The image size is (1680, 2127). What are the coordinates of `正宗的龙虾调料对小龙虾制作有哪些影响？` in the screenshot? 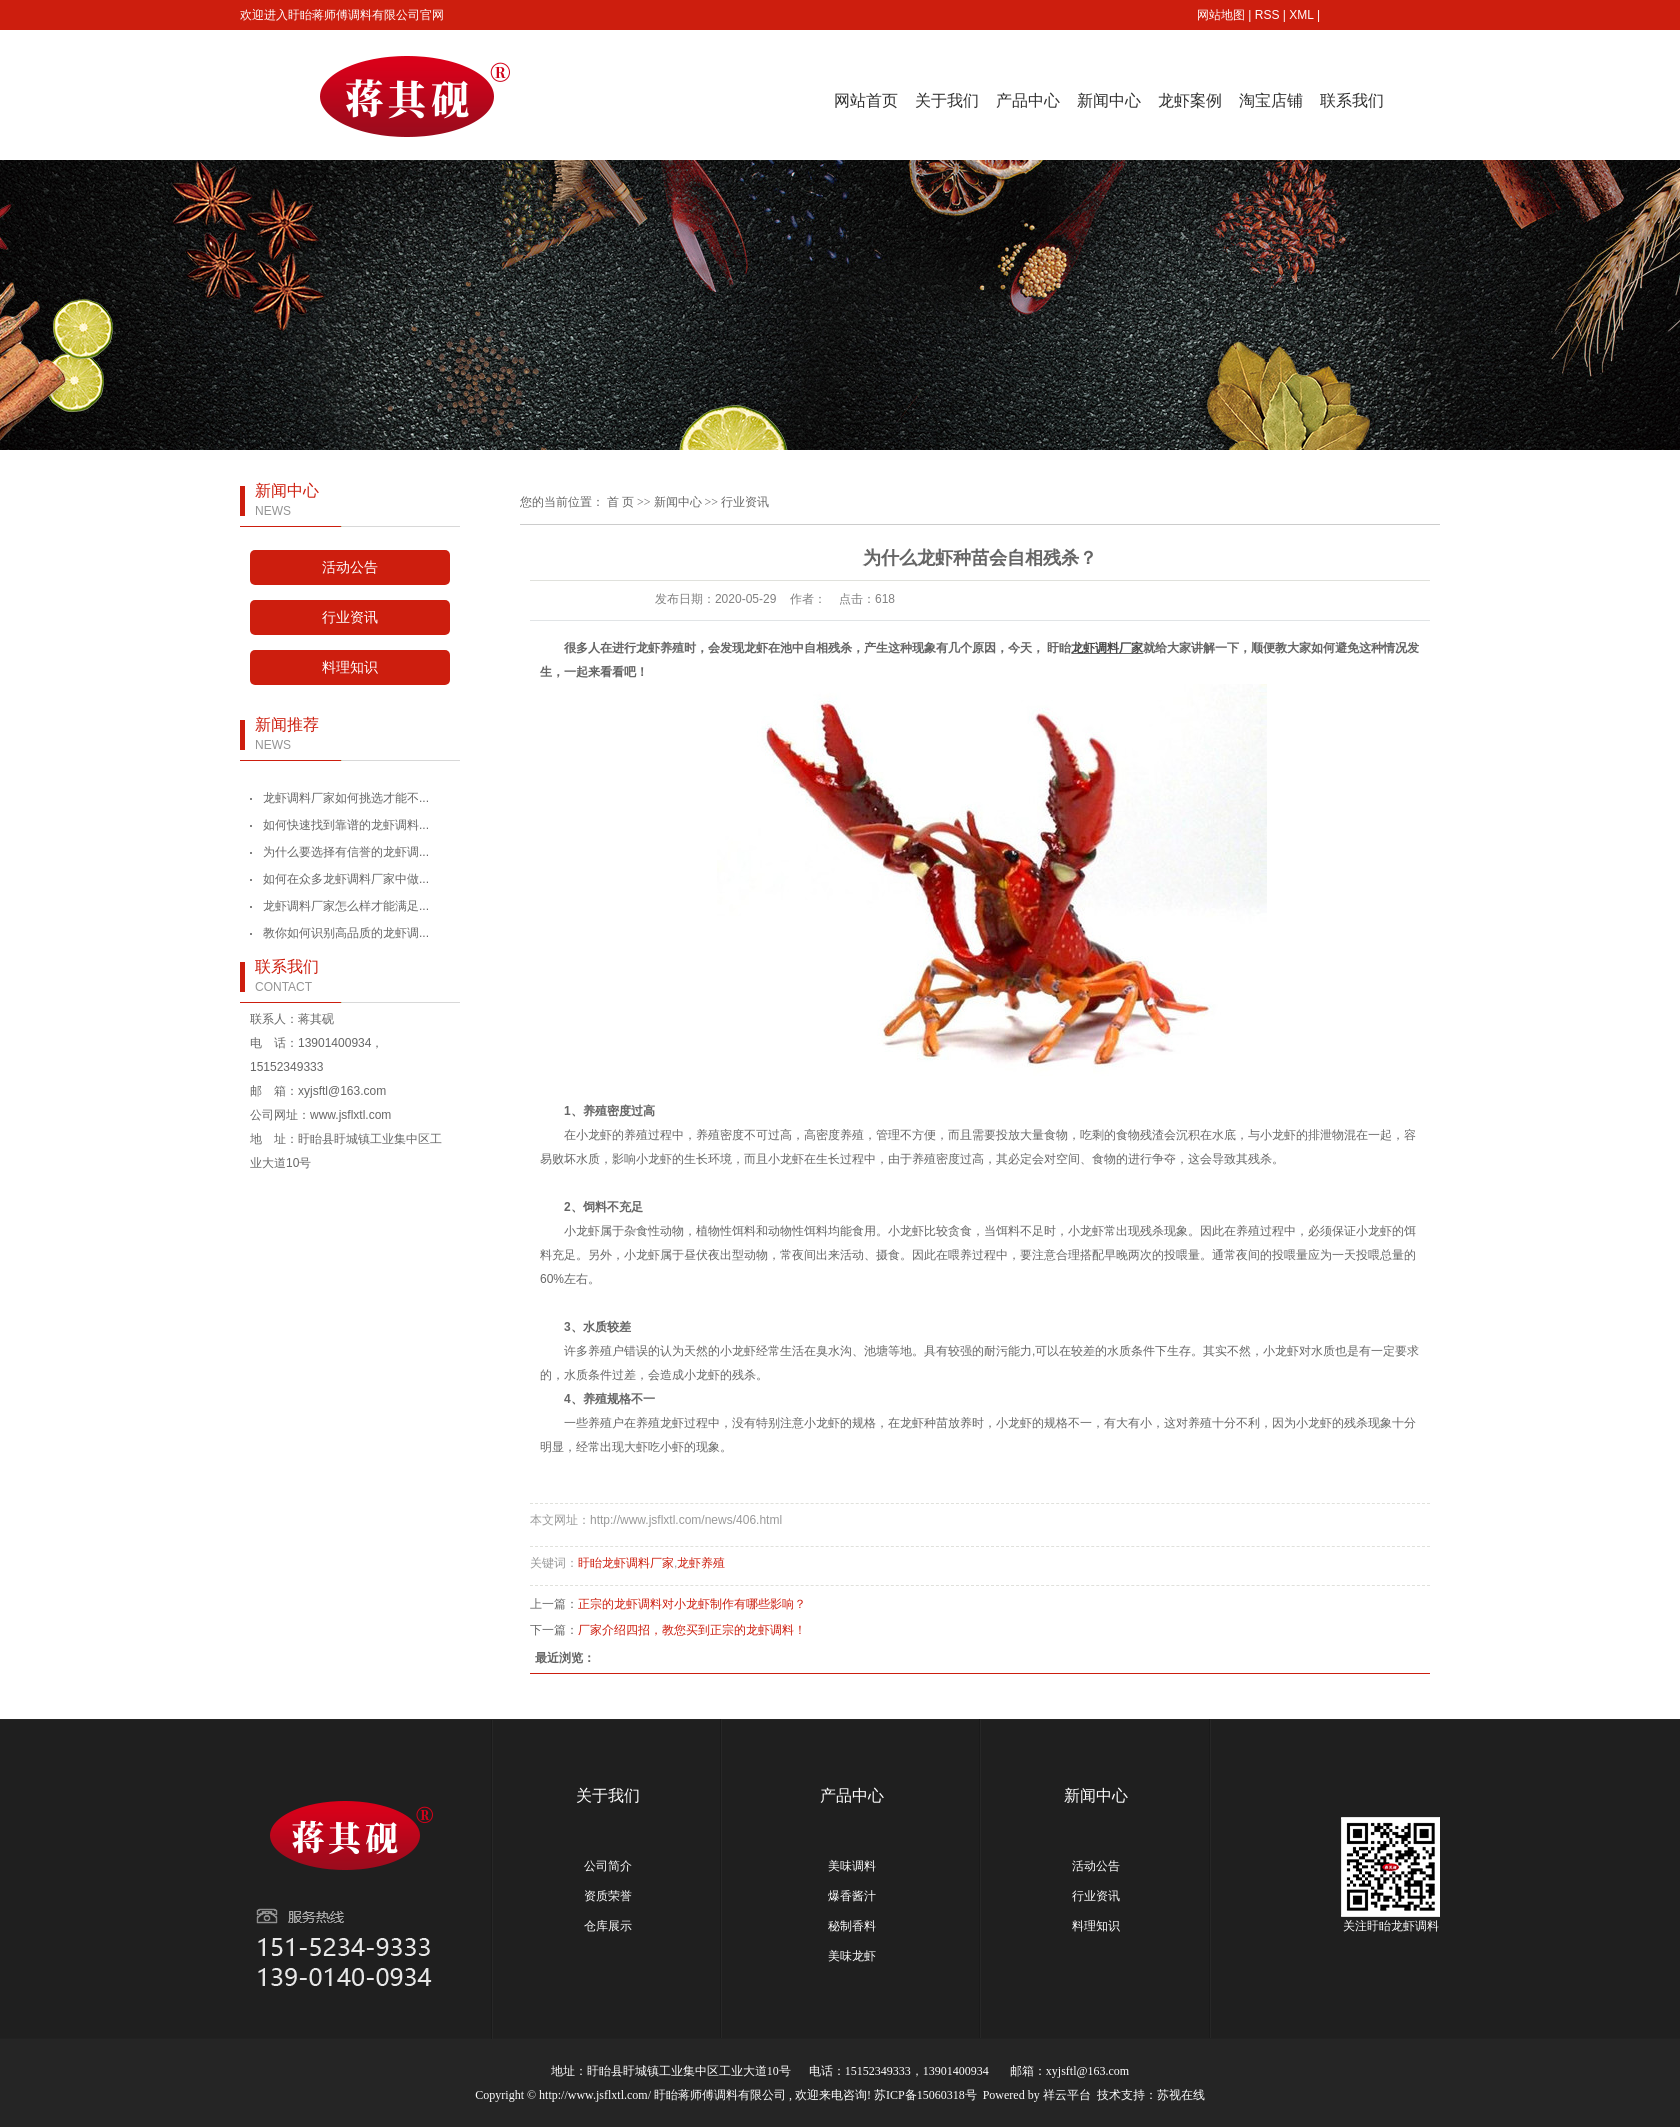 It's located at (692, 1604).